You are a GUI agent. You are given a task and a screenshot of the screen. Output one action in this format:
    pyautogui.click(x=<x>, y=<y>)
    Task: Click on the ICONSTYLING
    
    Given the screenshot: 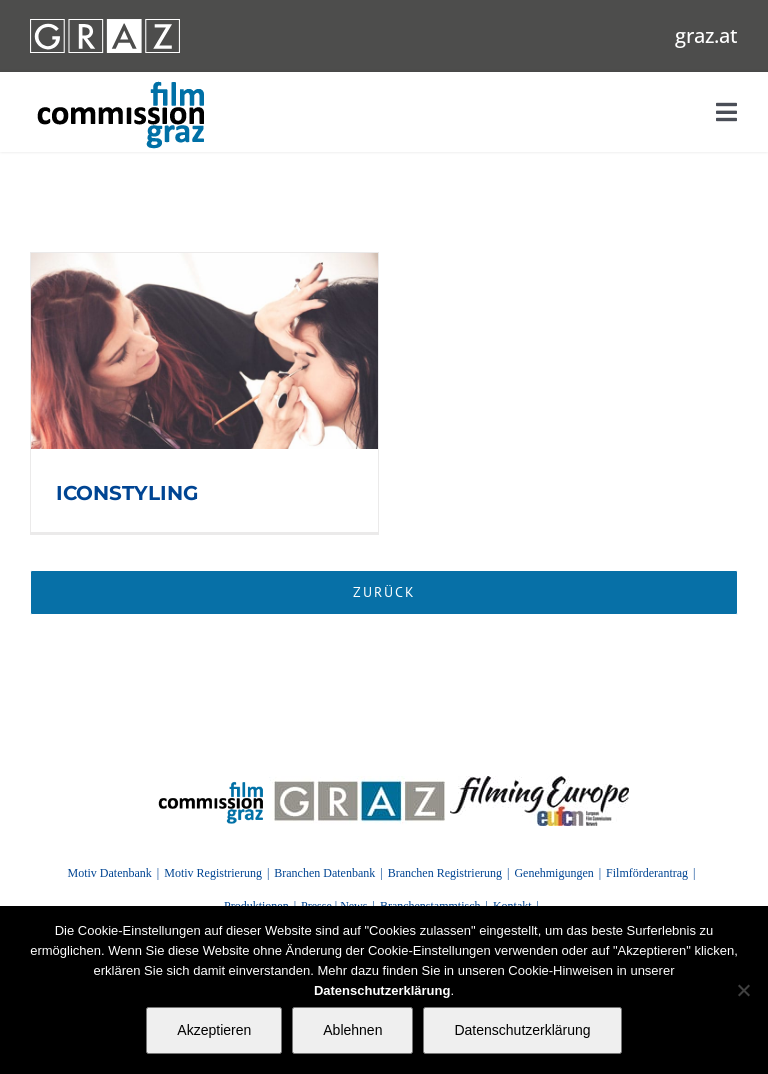 What is the action you would take?
    pyautogui.click(x=127, y=493)
    